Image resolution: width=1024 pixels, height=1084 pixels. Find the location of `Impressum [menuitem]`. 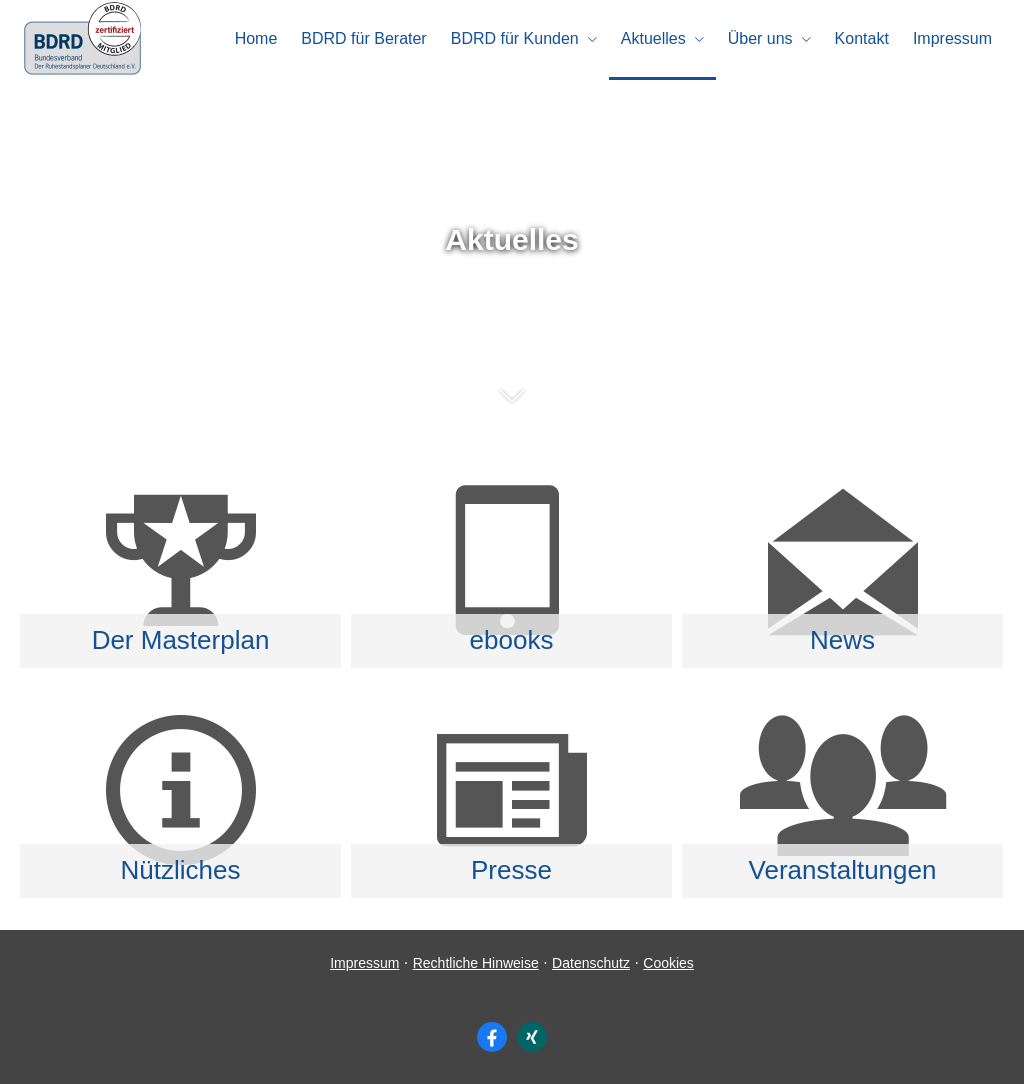

Impressum [menuitem] is located at coordinates (952, 38).